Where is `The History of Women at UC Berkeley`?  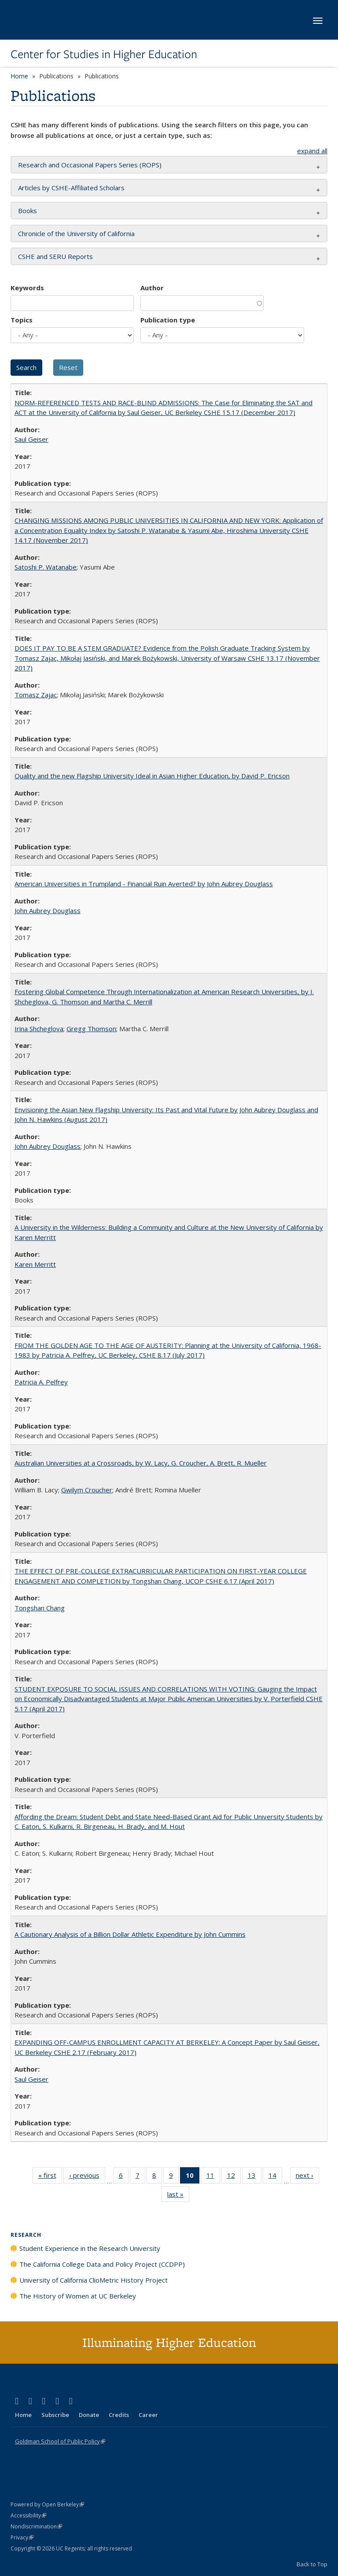
The History of Women at UC Berkeley is located at coordinates (77, 2295).